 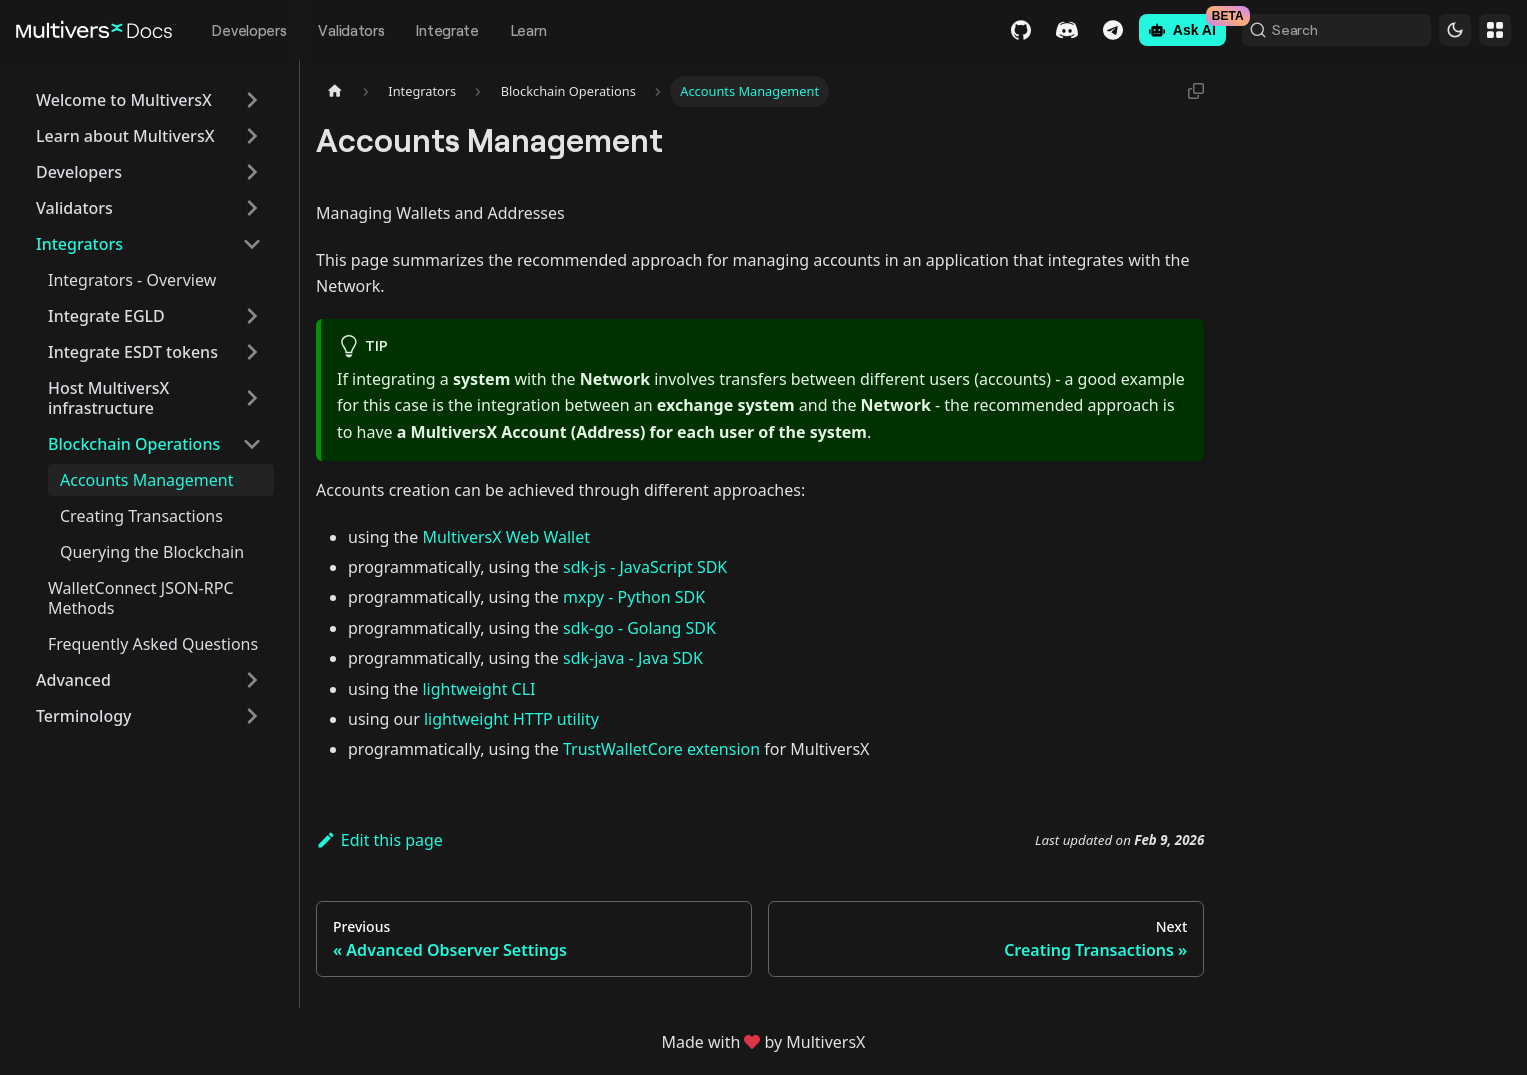 I want to click on mxpy - Python SDK, so click(x=634, y=597).